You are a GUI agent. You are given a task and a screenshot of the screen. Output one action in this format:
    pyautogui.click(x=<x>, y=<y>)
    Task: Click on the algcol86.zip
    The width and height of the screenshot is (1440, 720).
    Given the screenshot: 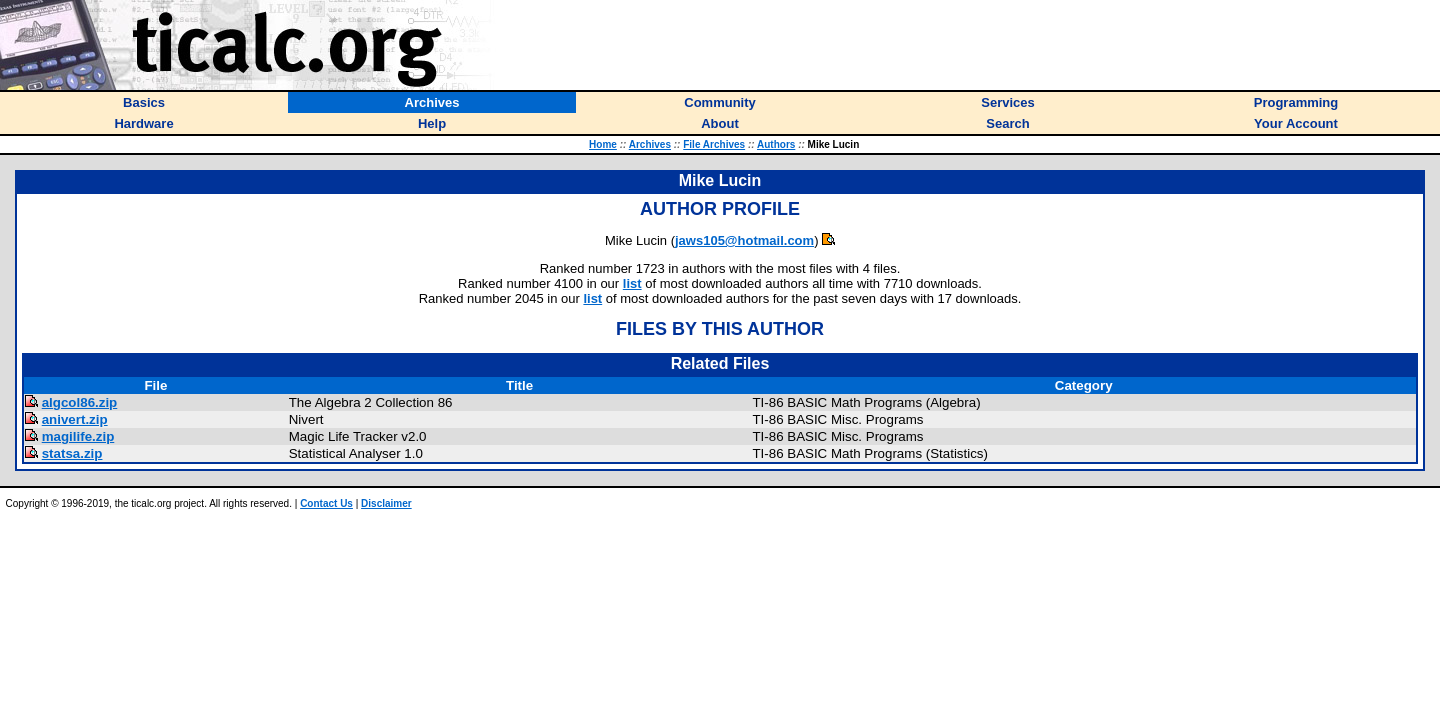 What is the action you would take?
    pyautogui.click(x=80, y=402)
    